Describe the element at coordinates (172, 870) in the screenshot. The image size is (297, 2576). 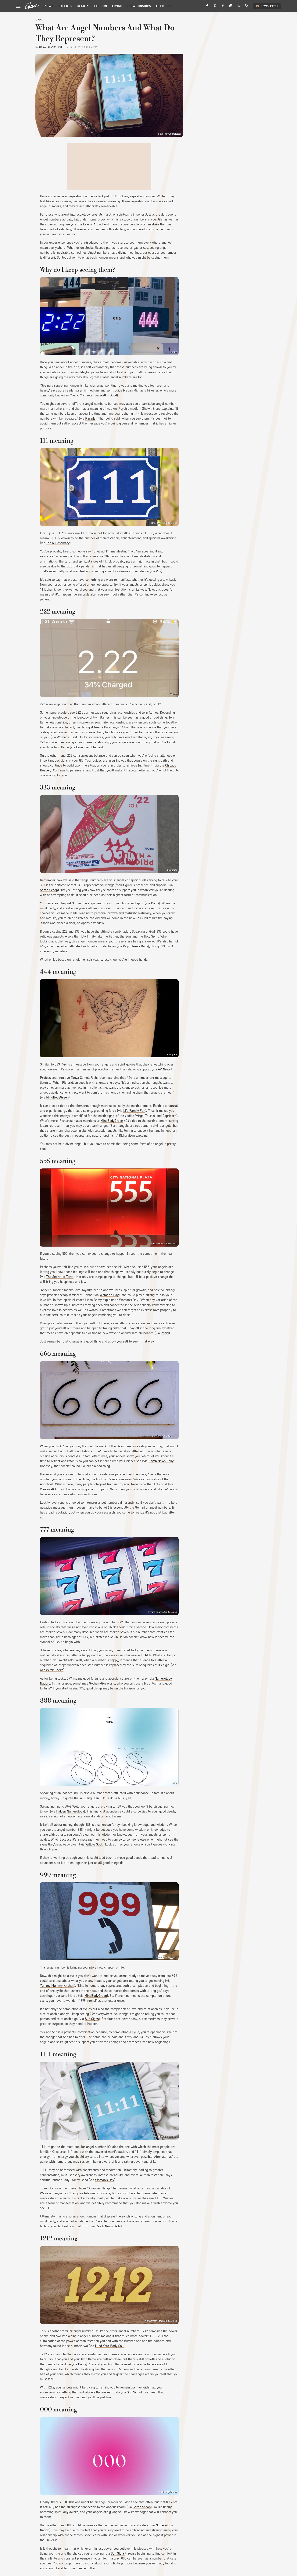
I see `Instagram` at that location.